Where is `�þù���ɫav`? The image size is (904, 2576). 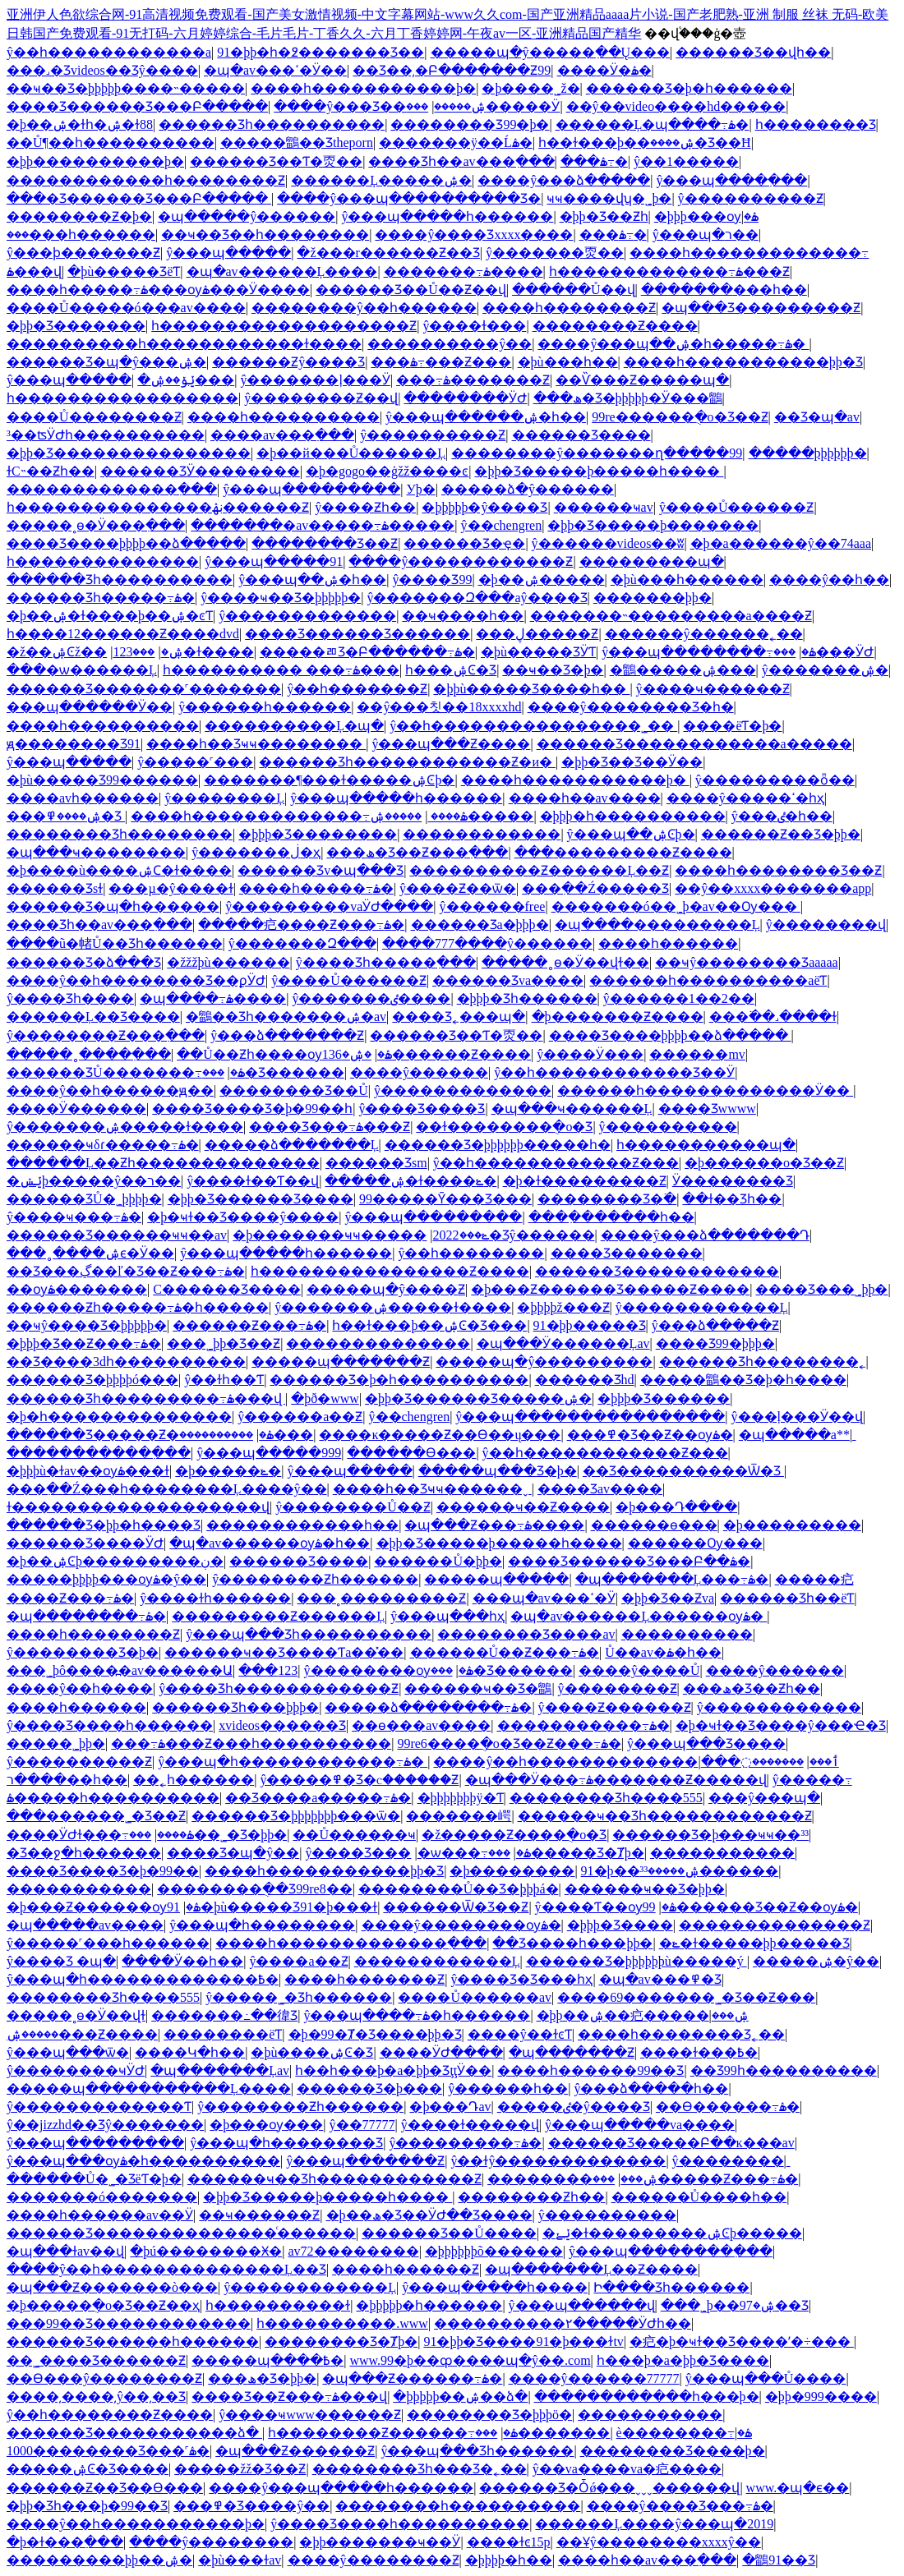
�þù���ɫav is located at coordinates (239, 2560).